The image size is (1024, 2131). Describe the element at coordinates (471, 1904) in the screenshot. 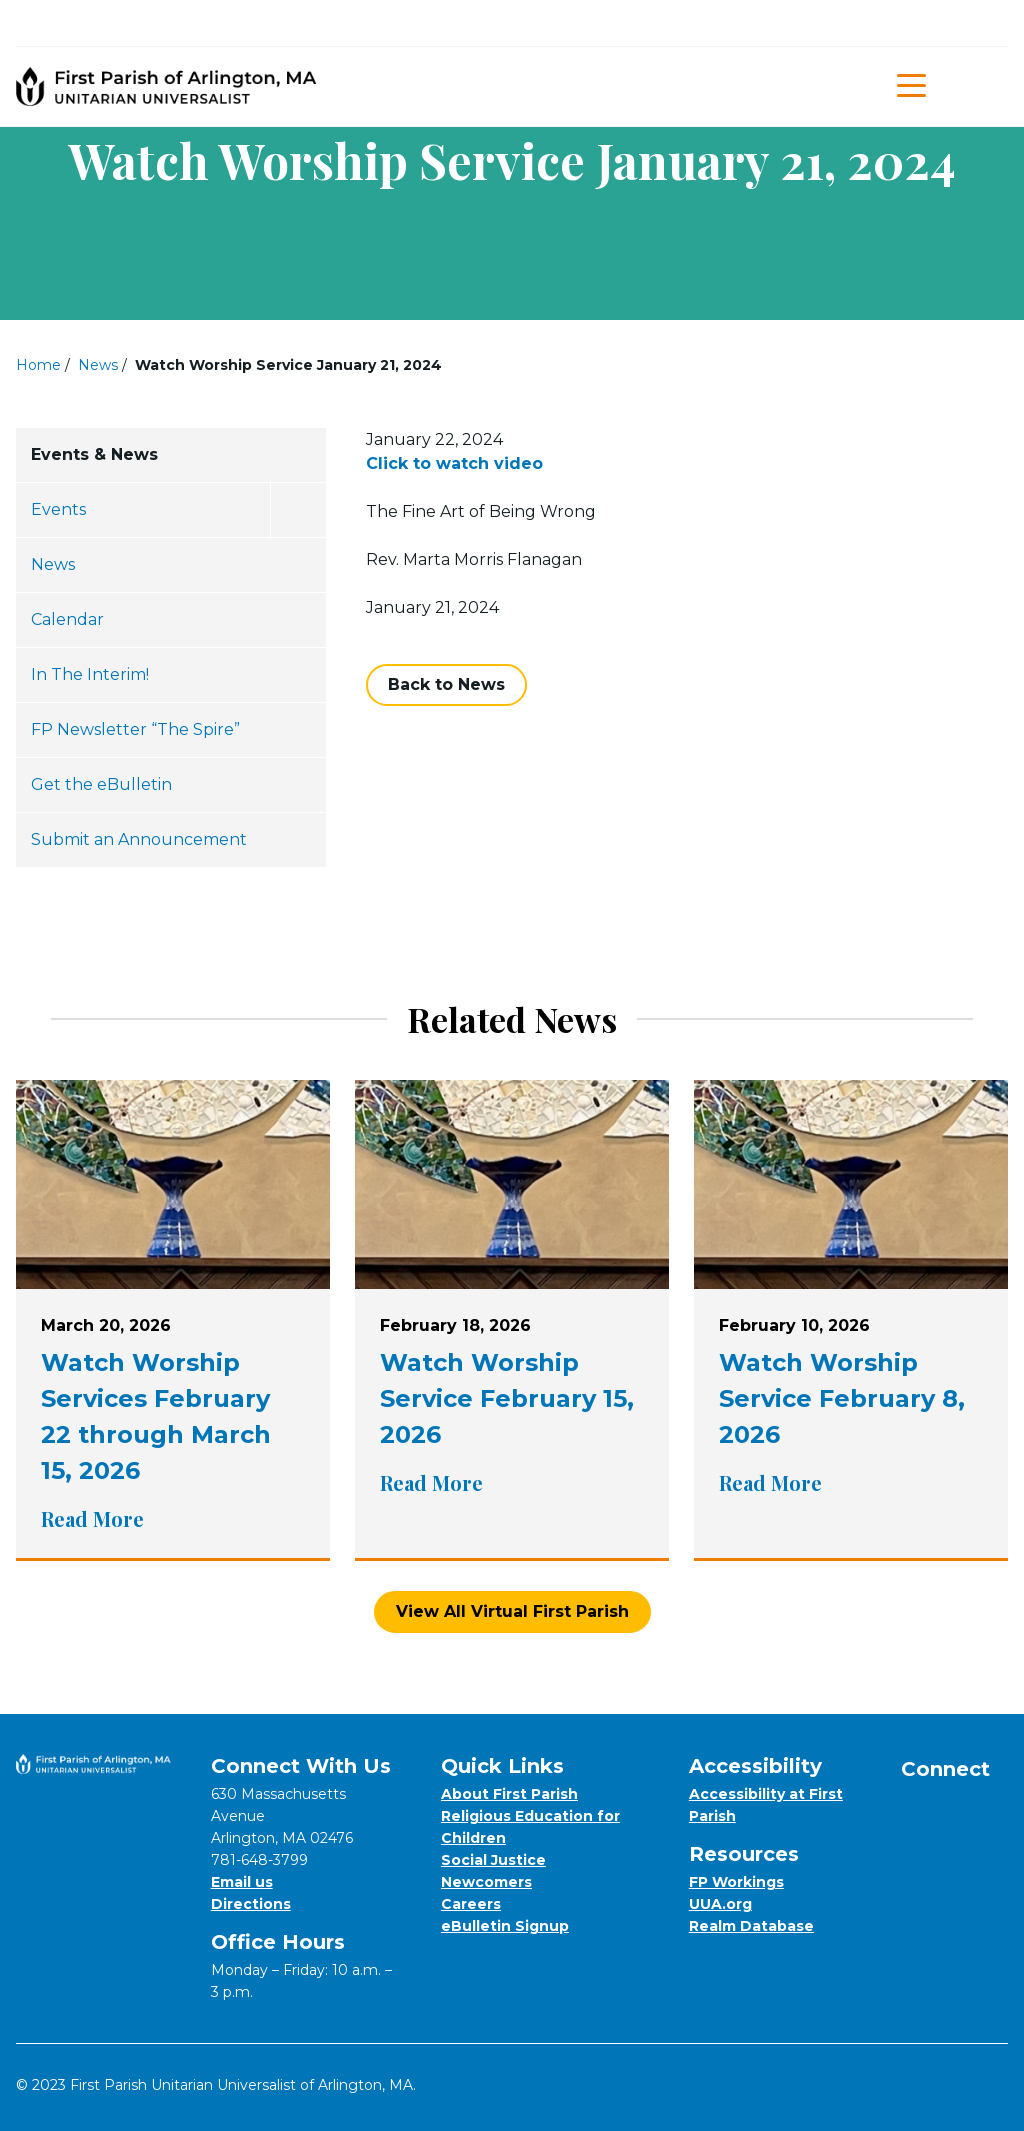

I see `Careers` at that location.